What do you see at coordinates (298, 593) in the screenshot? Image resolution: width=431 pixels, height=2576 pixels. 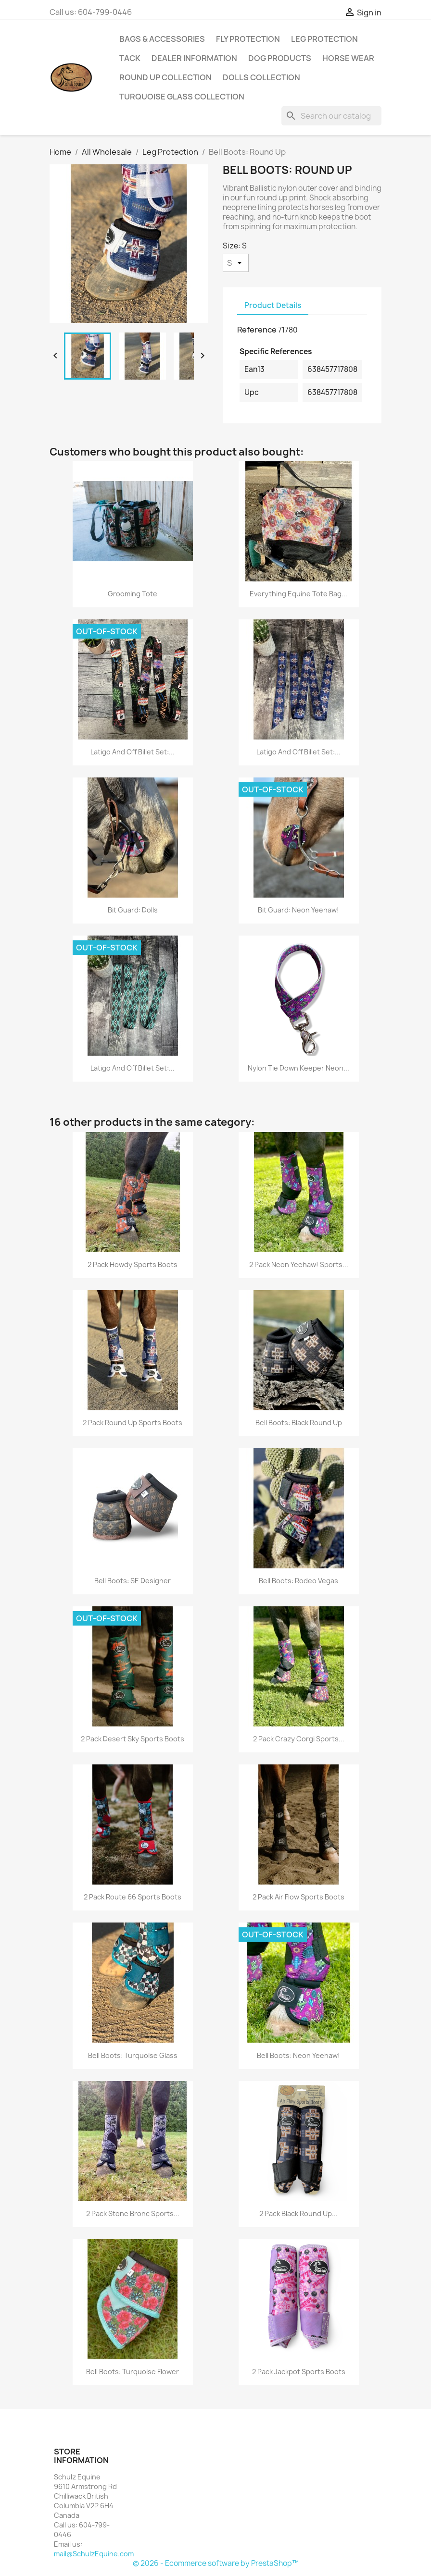 I see `Everything Equine Tote Bag...` at bounding box center [298, 593].